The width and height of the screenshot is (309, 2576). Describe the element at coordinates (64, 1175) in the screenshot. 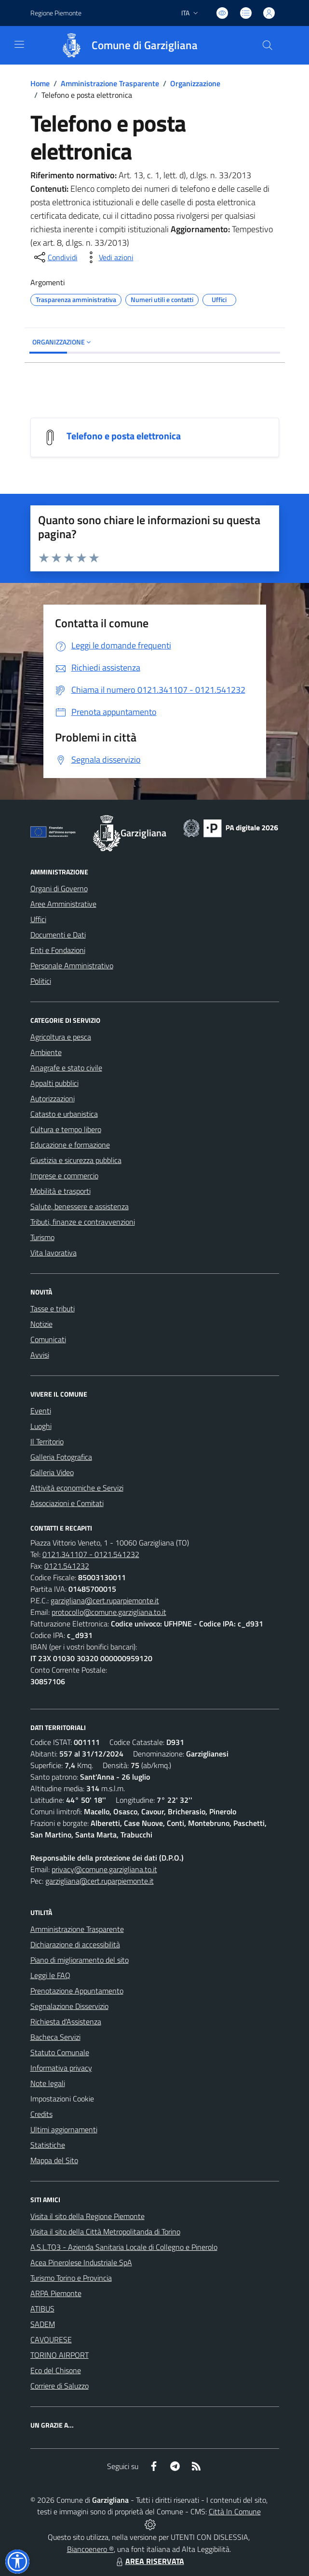

I see `Imprese e commercio` at that location.